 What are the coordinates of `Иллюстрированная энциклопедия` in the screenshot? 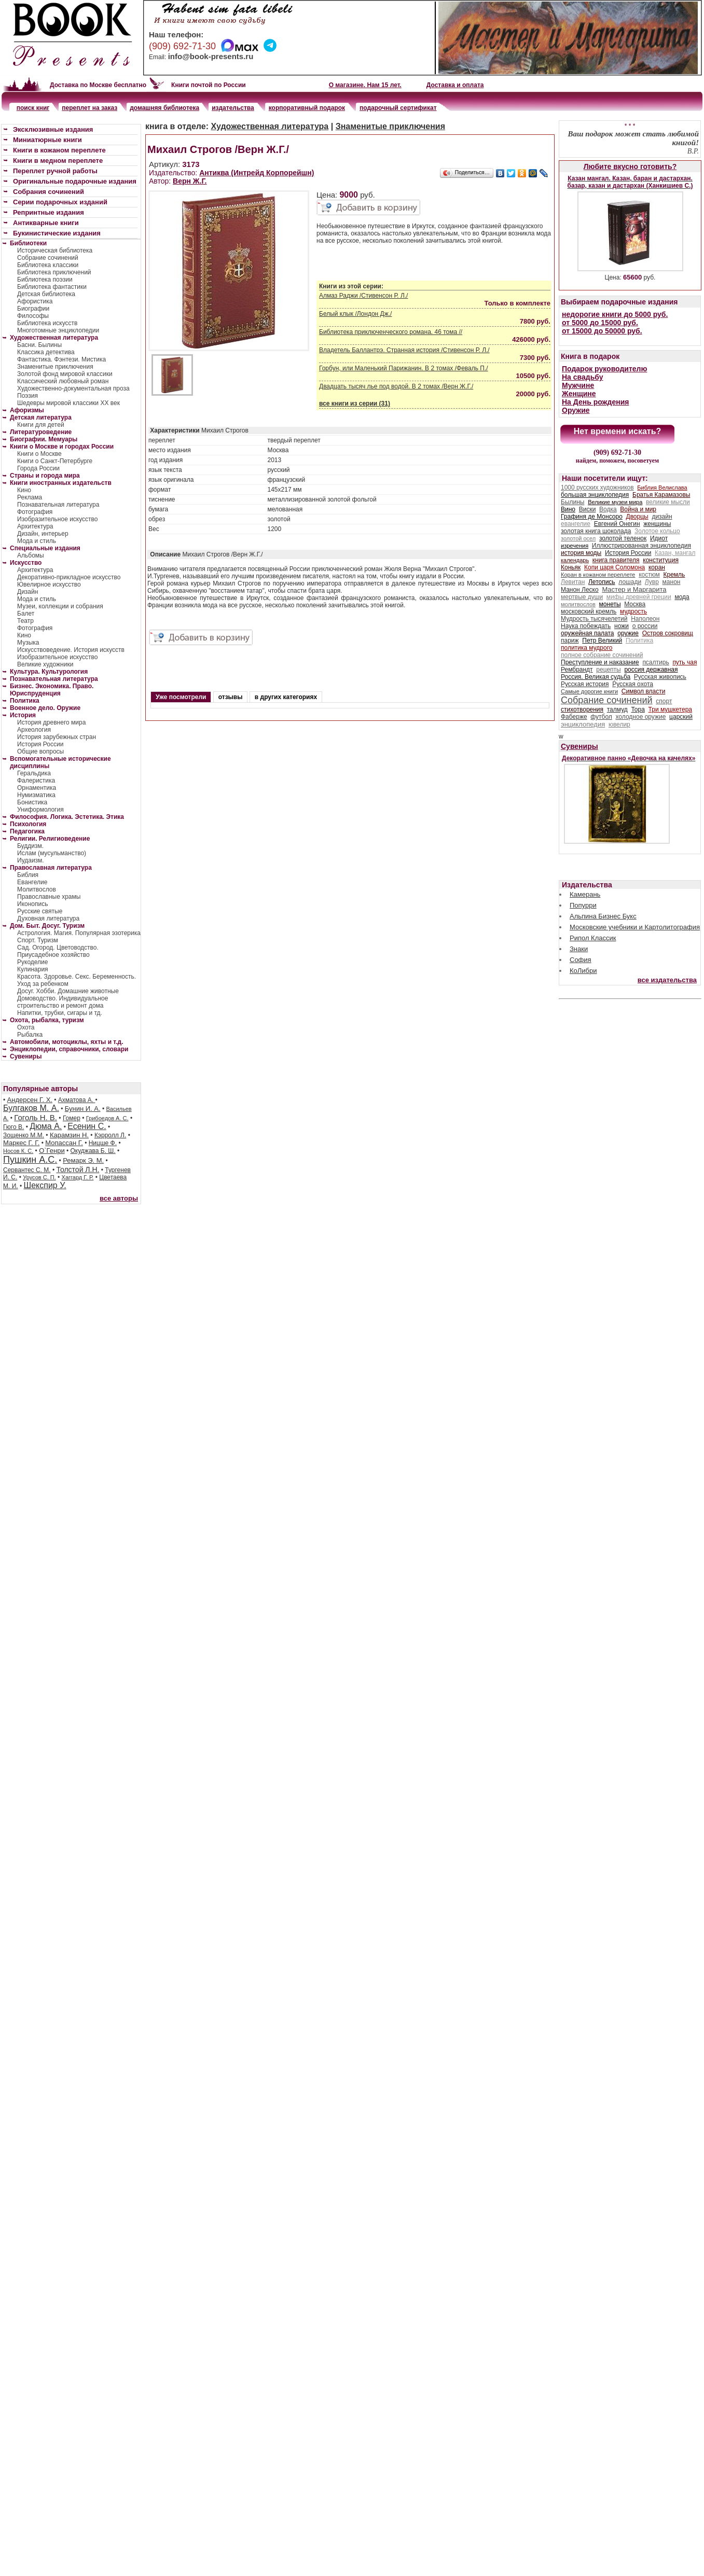 It's located at (641, 545).